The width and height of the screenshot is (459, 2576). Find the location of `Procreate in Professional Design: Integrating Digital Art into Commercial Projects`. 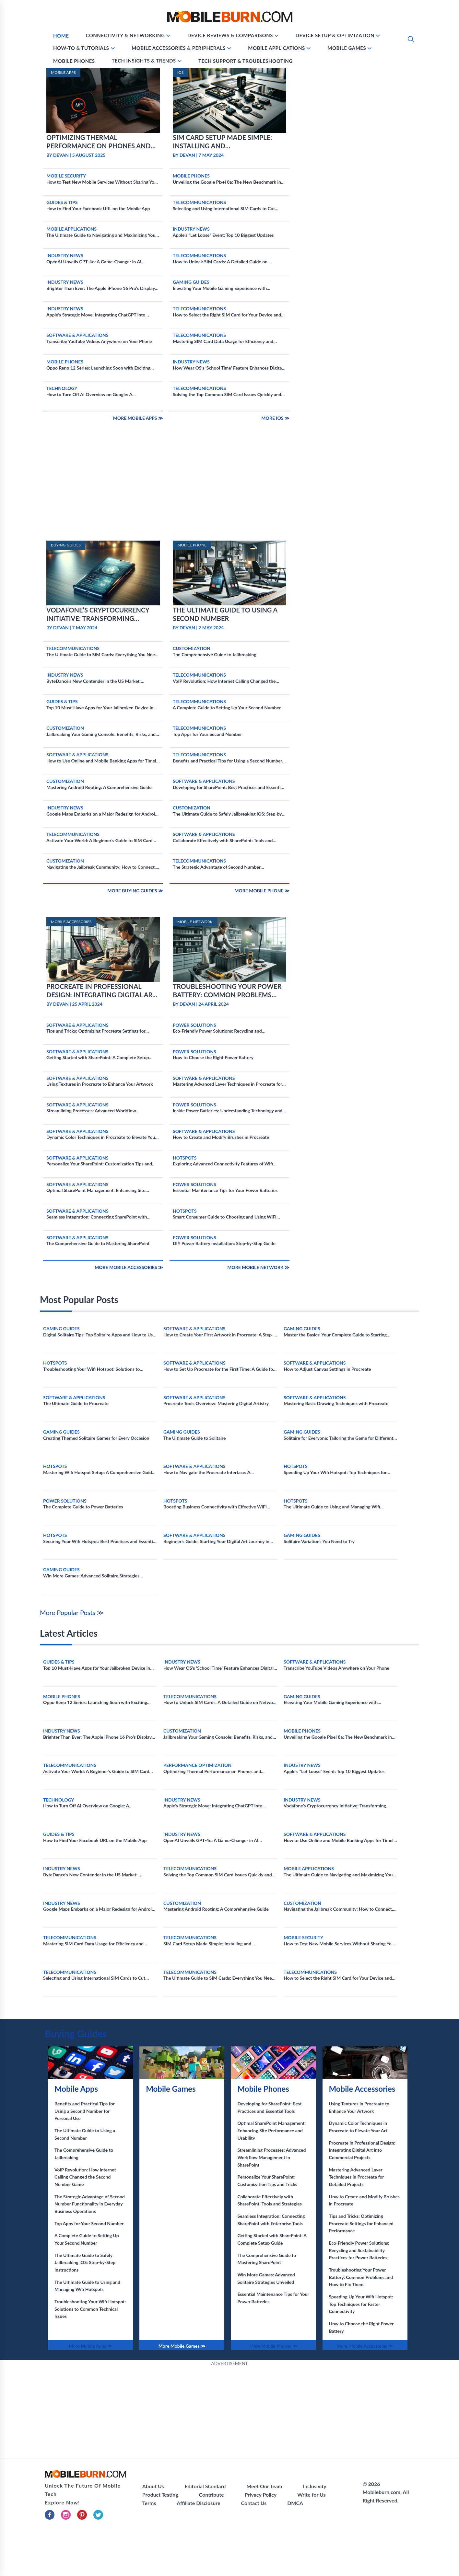

Procreate in Professional Design: Integrating Digital Art into Commercial Projects is located at coordinates (362, 2150).